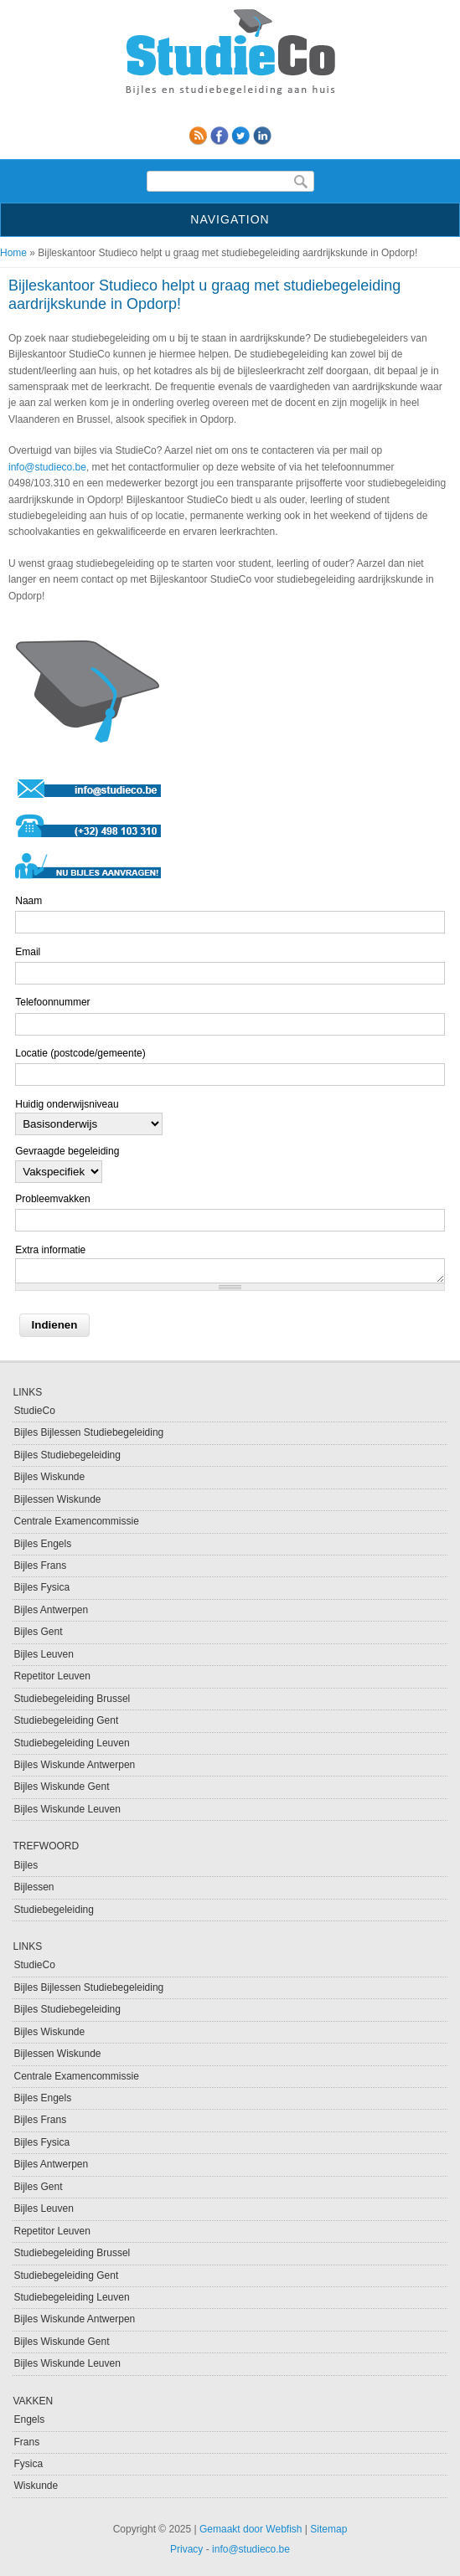 Image resolution: width=460 pixels, height=2576 pixels. I want to click on Bijles Studiebegeleiding, so click(66, 1455).